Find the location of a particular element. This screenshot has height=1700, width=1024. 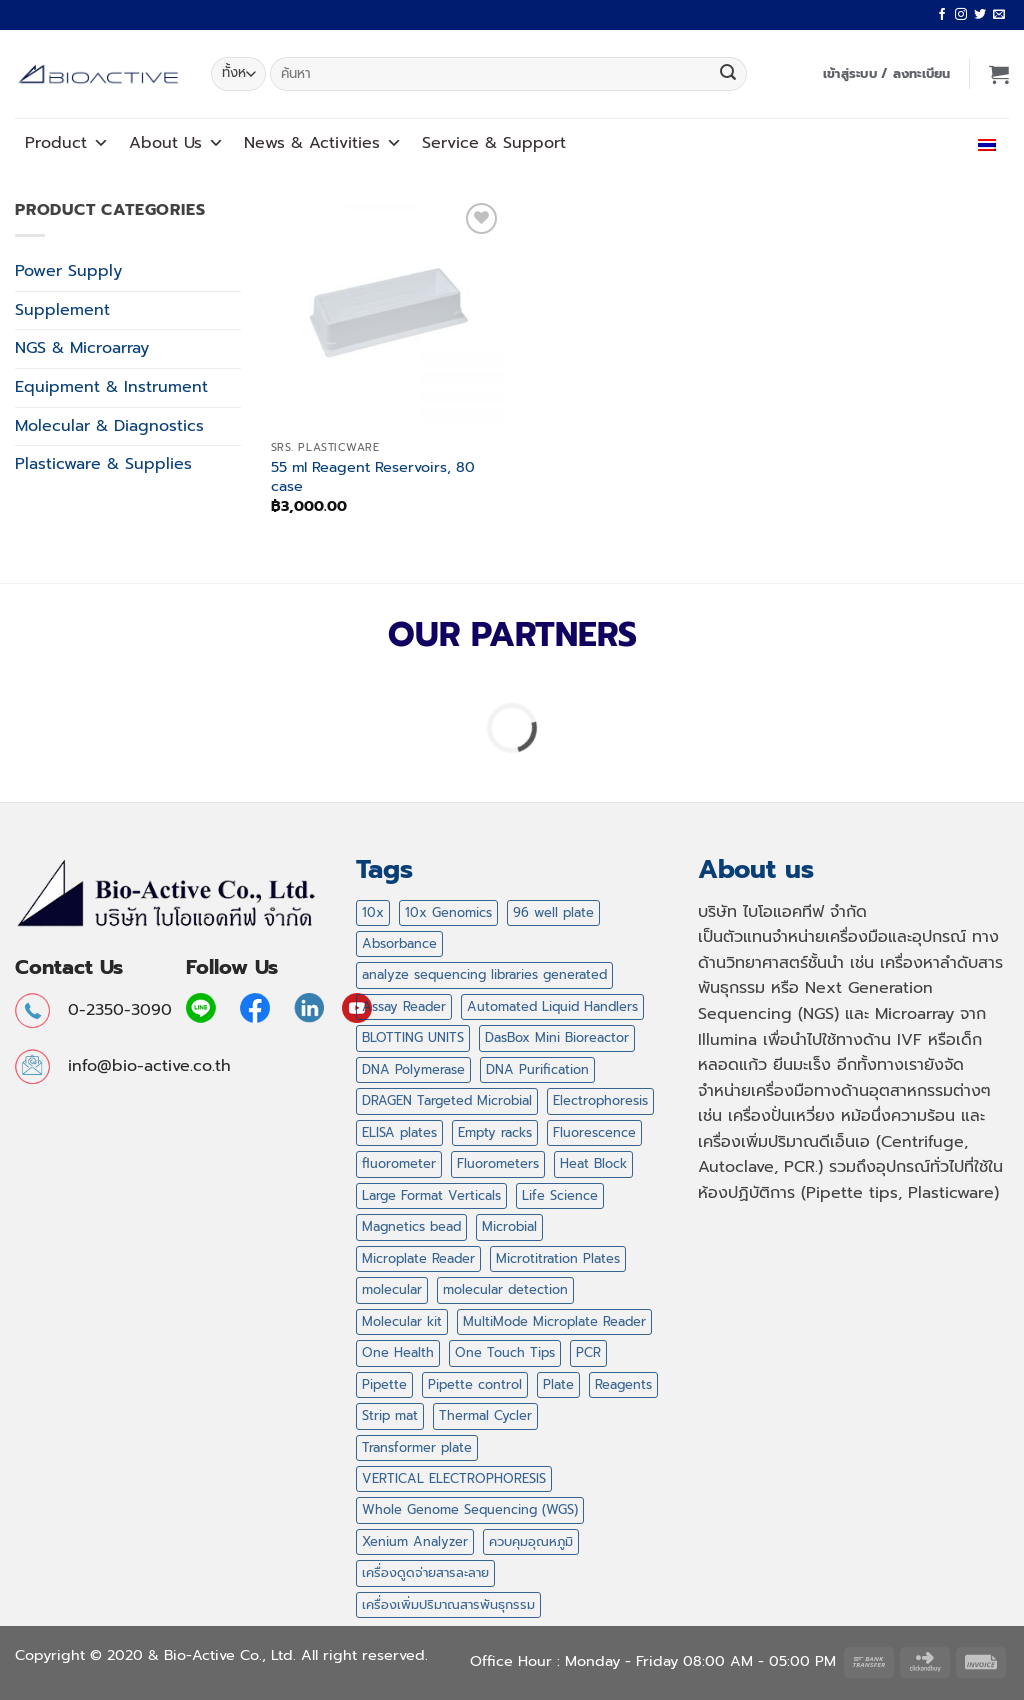

Plasticware & Supplies is located at coordinates (103, 464).